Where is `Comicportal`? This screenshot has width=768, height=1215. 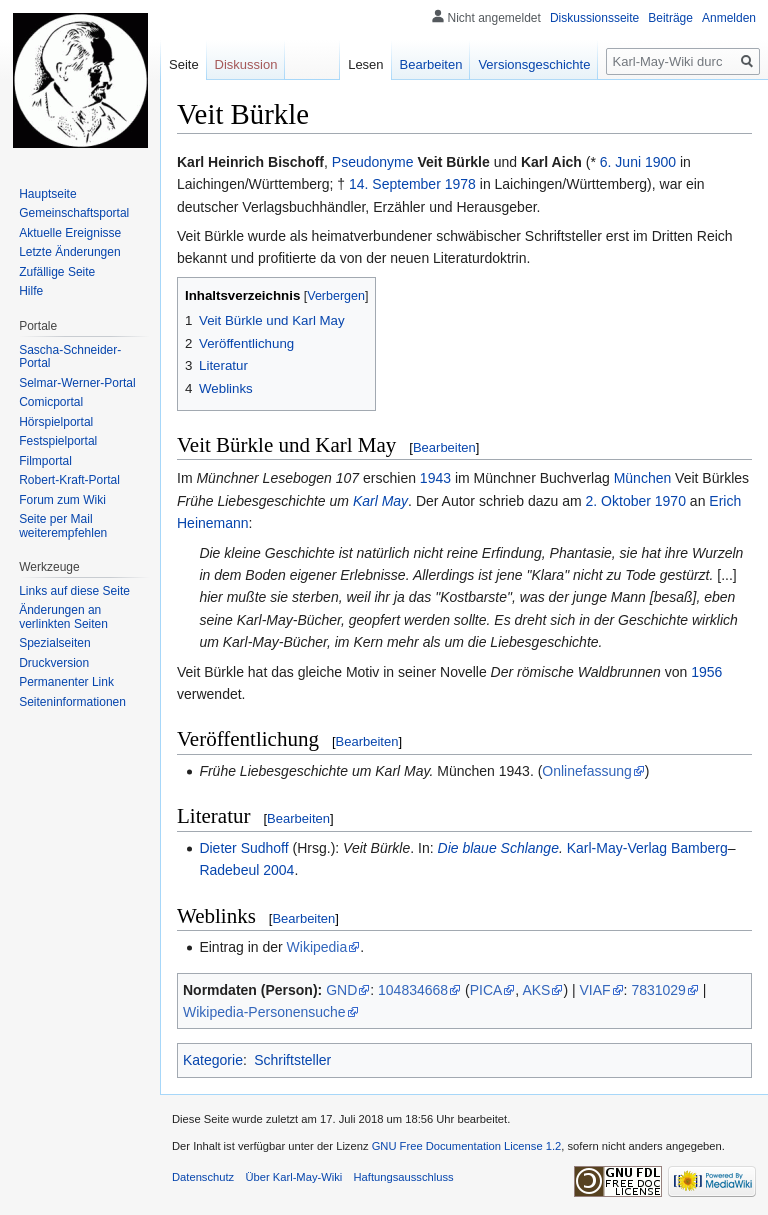
Comicportal is located at coordinates (51, 402).